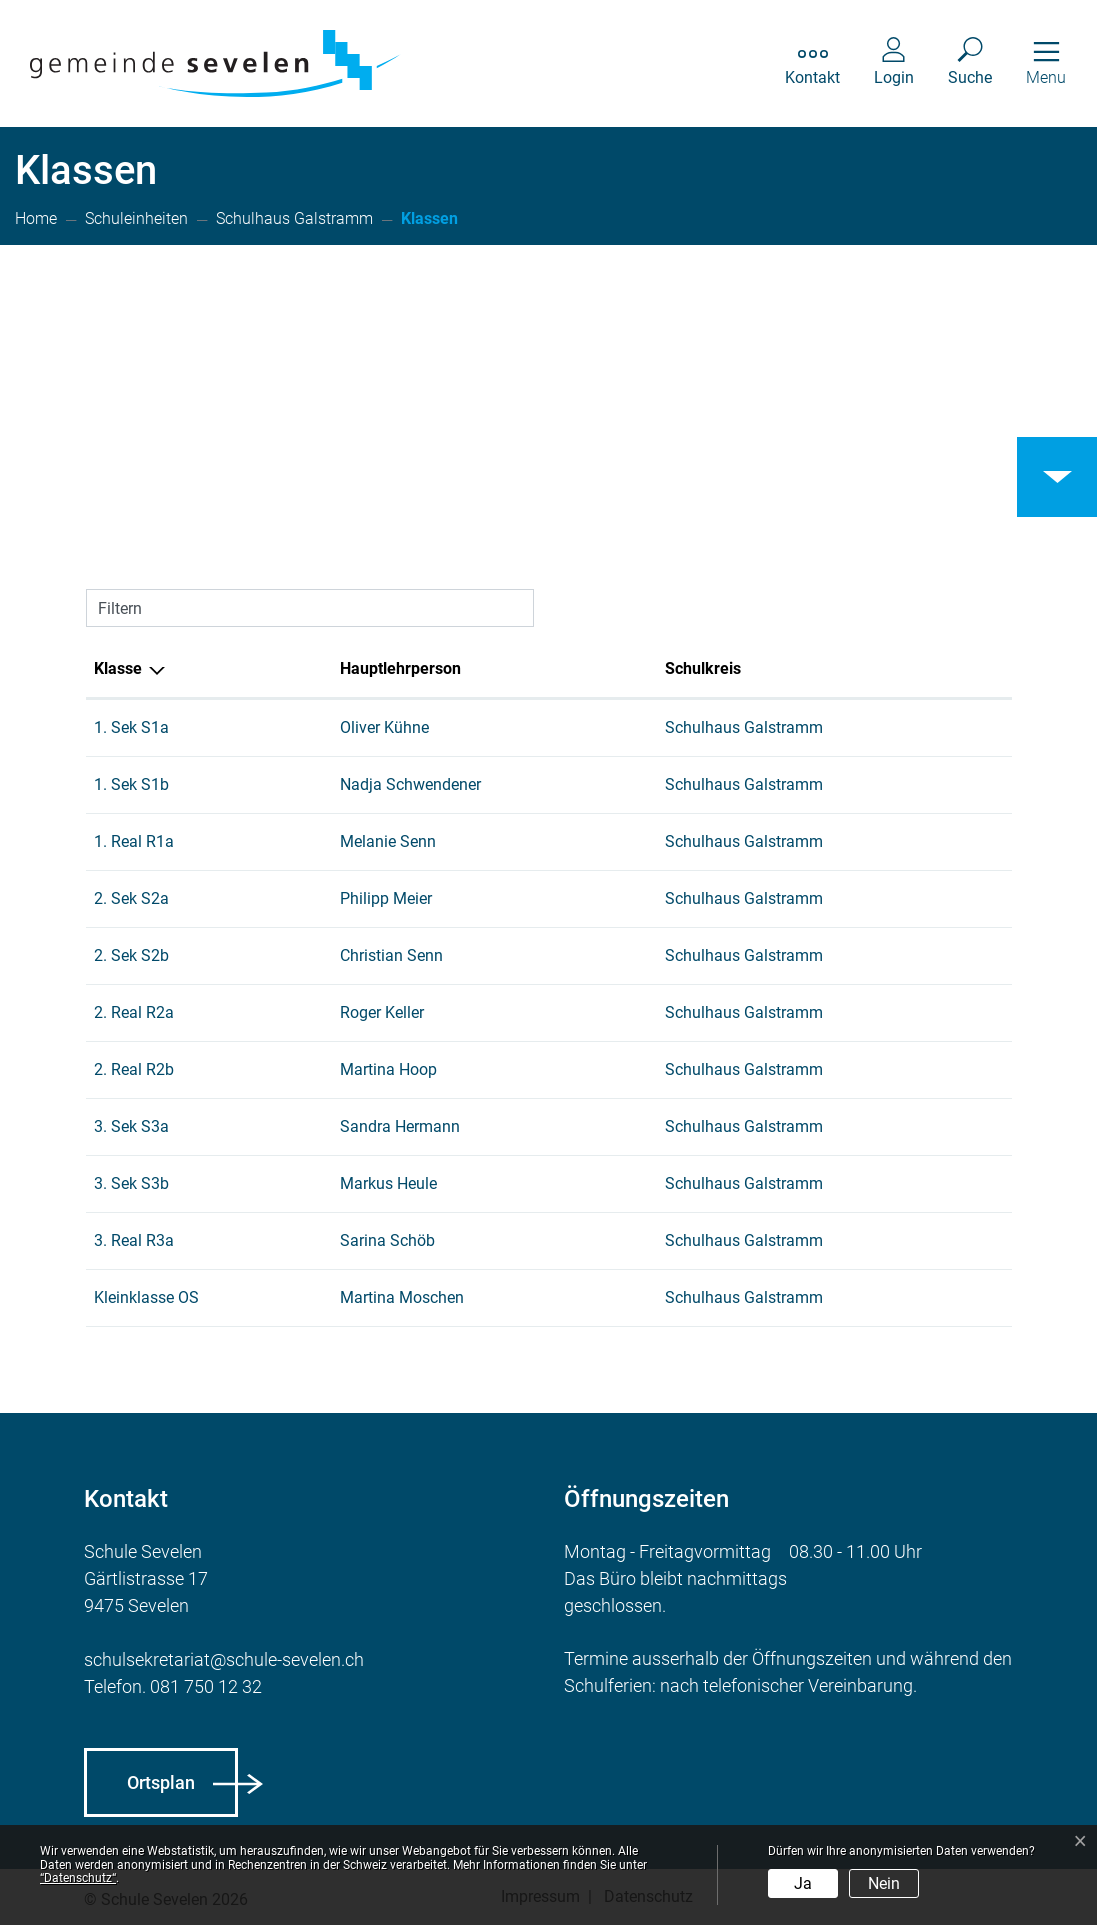  What do you see at coordinates (118, 668) in the screenshot?
I see `Klasse [Klasse: aktivieren, um Spalte aufsteigend zu sortieren]` at bounding box center [118, 668].